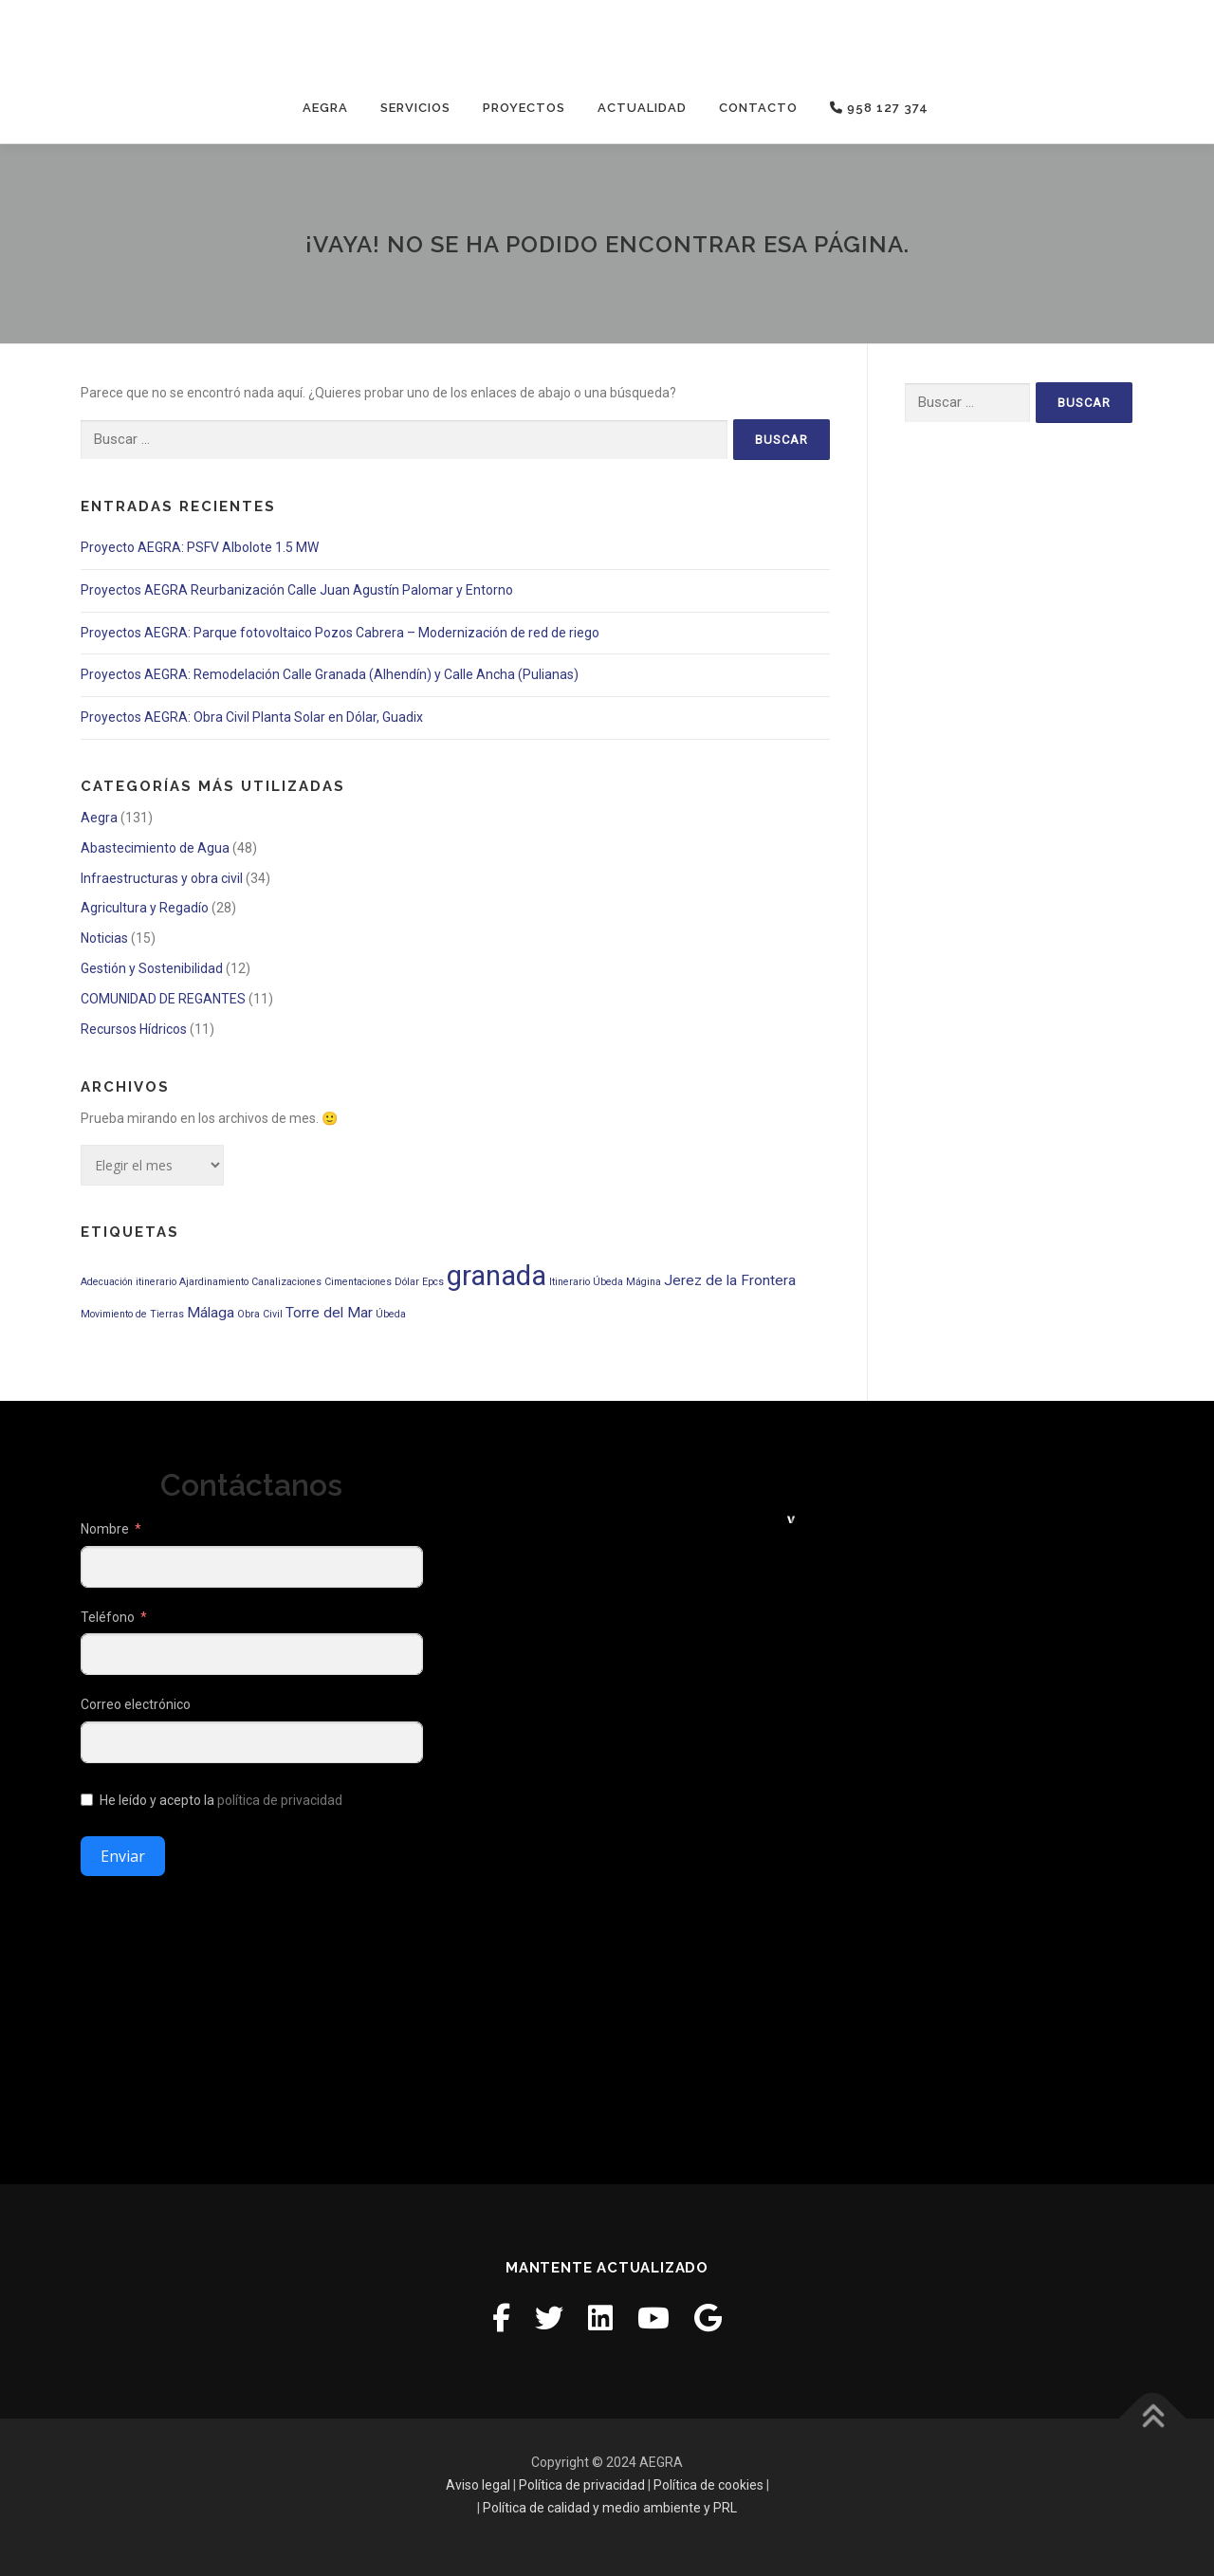 The image size is (1214, 2576). I want to click on Teléfono, so click(108, 1616).